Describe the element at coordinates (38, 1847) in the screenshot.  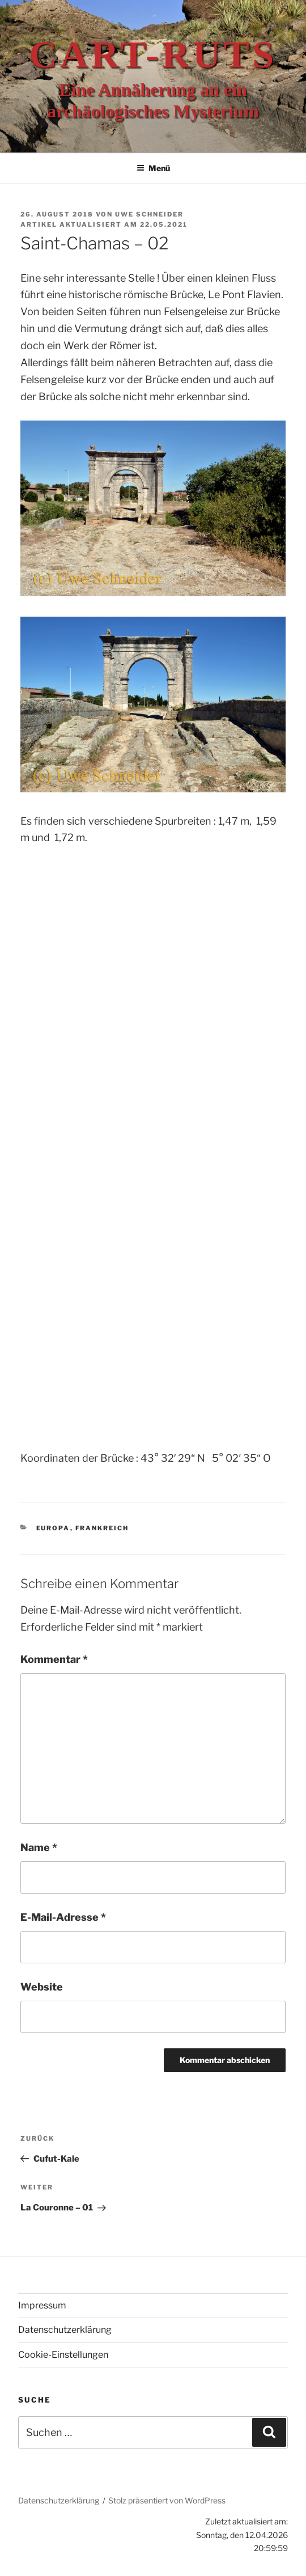
I see `Name` at that location.